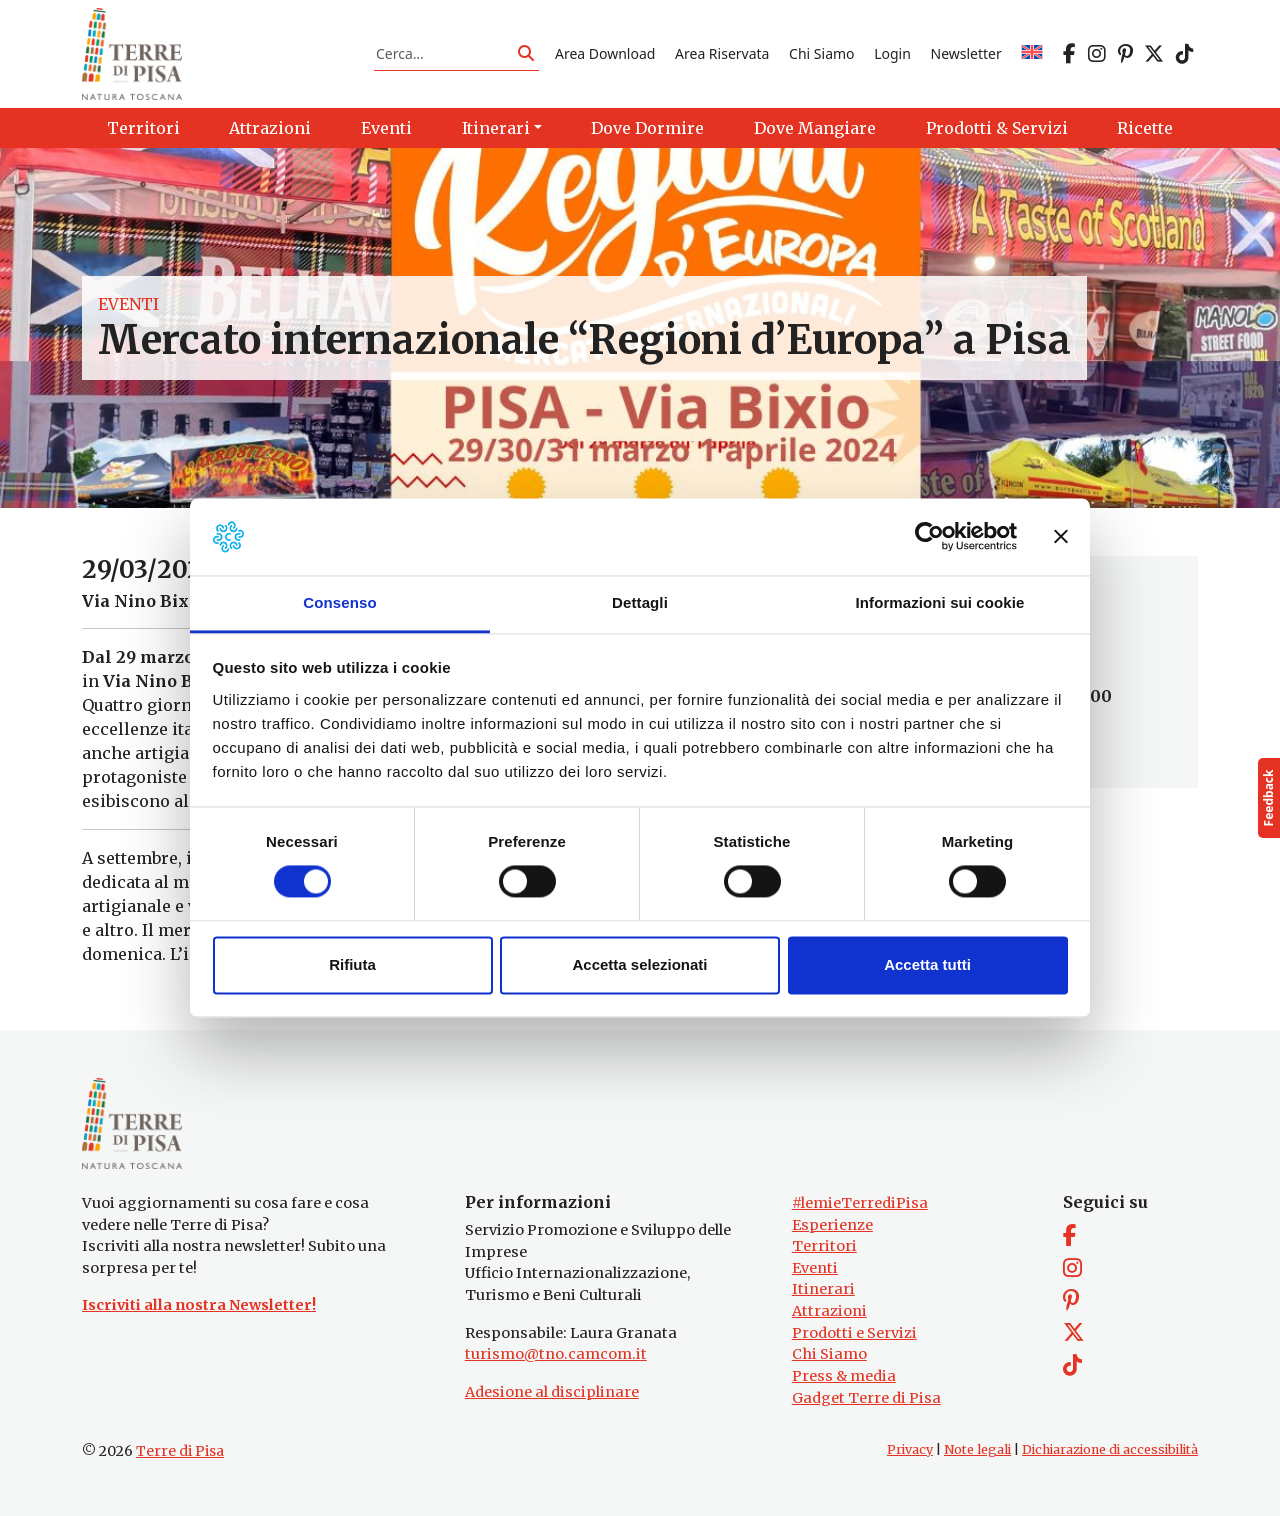 This screenshot has height=1516, width=1280. Describe the element at coordinates (892, 53) in the screenshot. I see `Login` at that location.